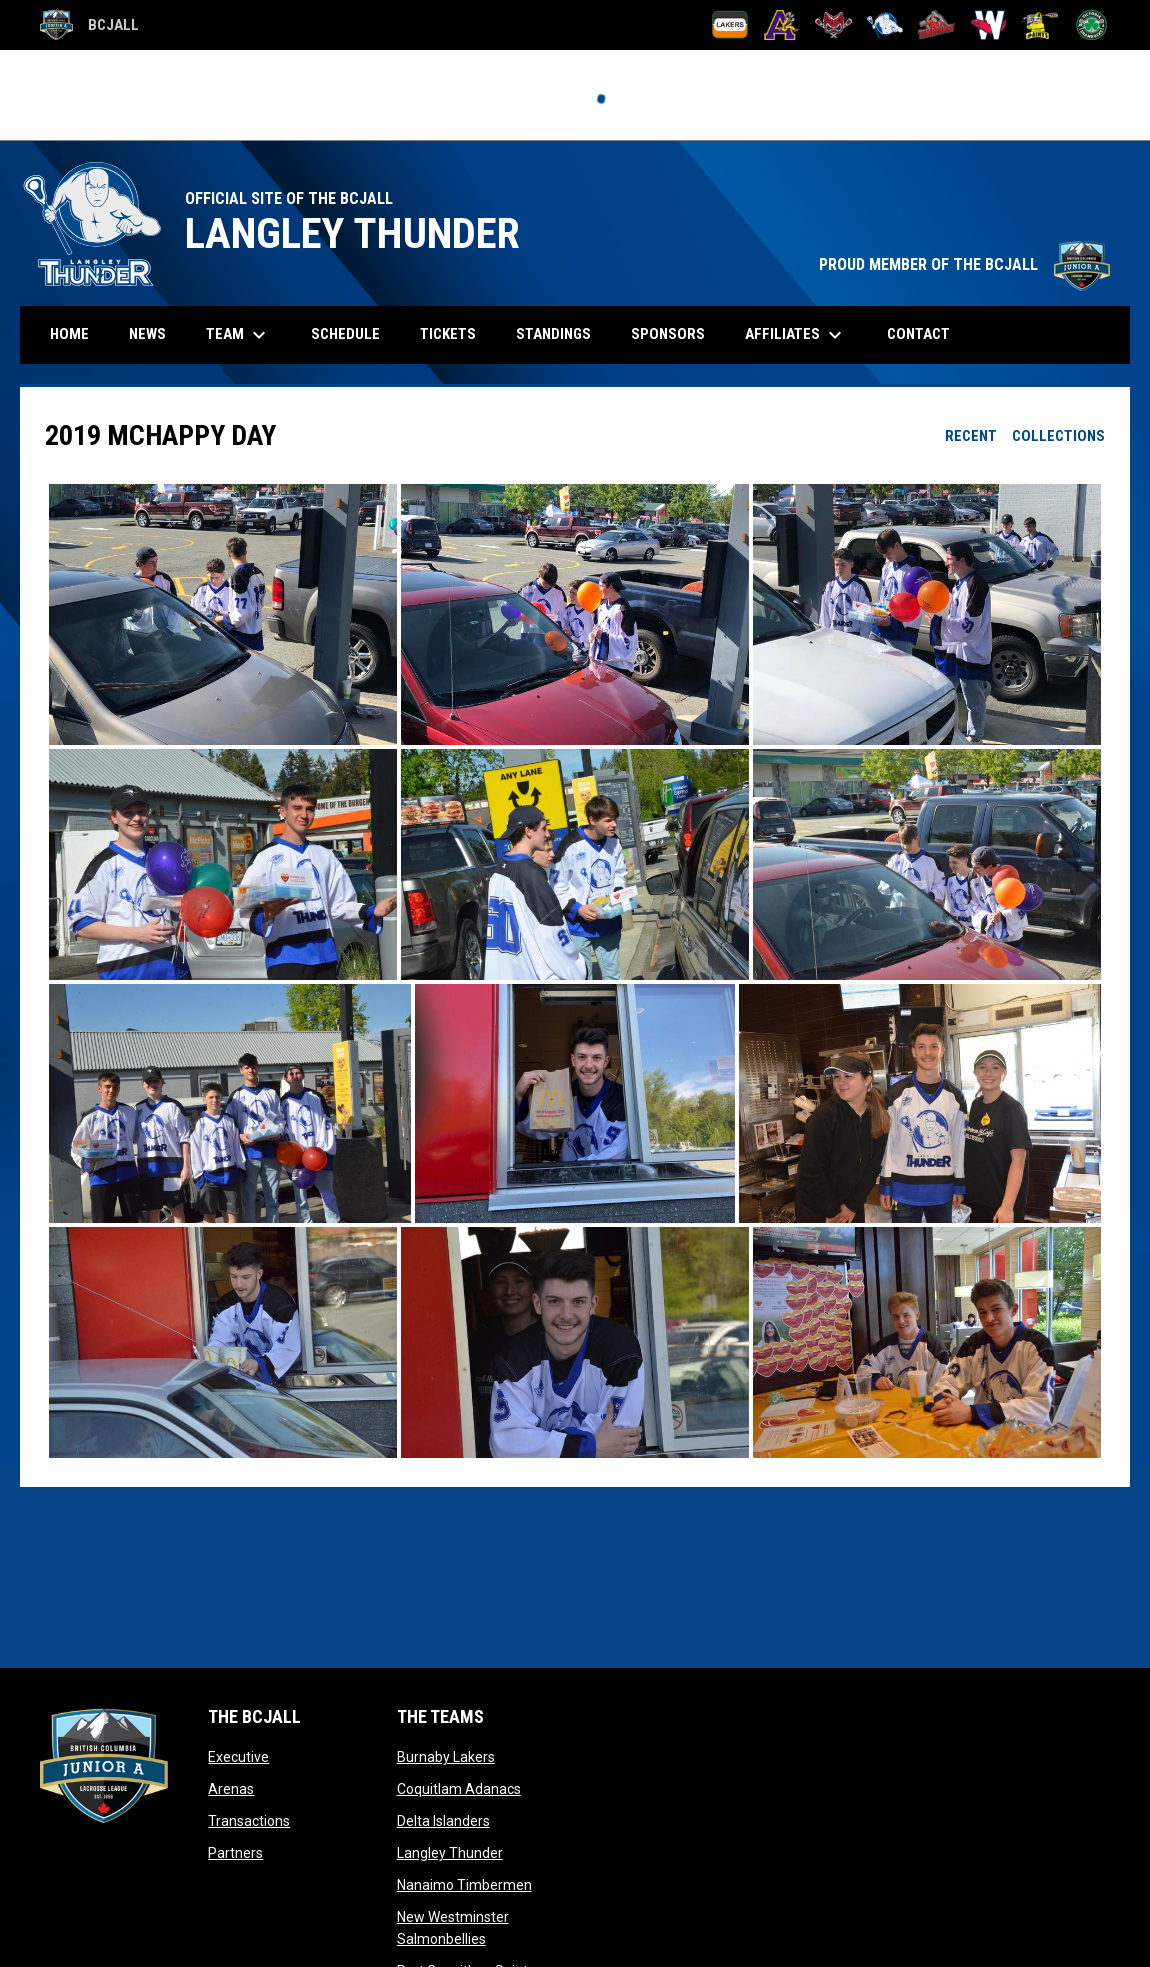  Describe the element at coordinates (231, 1789) in the screenshot. I see `Arenas` at that location.